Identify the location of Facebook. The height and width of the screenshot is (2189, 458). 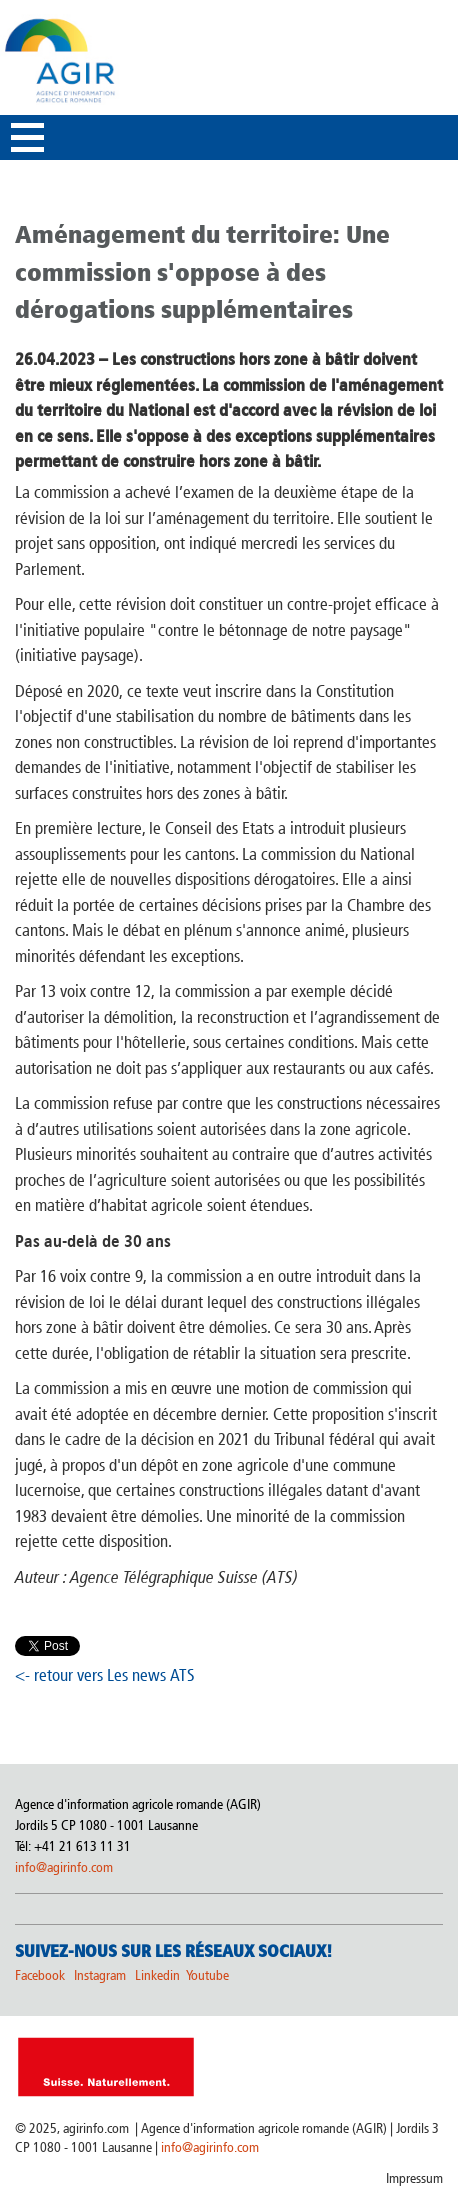
(40, 1975).